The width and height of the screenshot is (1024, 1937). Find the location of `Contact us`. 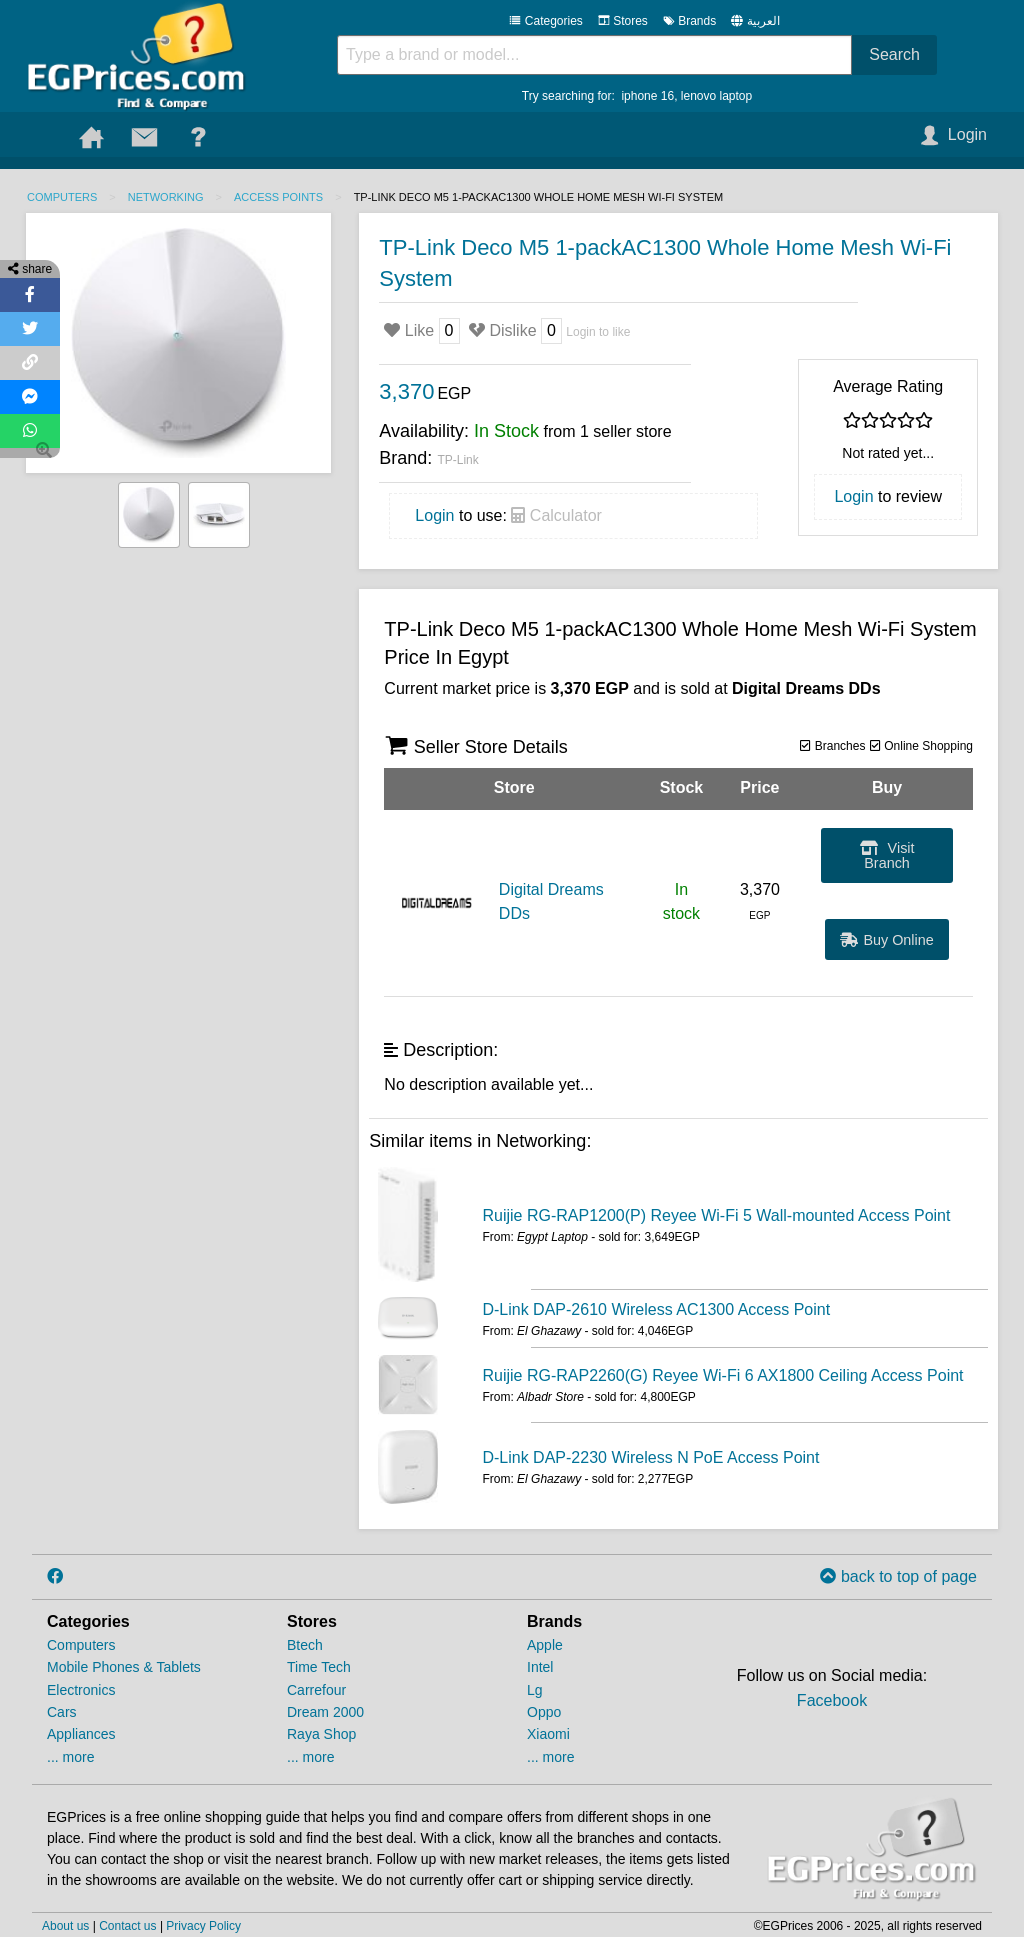

Contact us is located at coordinates (127, 1926).